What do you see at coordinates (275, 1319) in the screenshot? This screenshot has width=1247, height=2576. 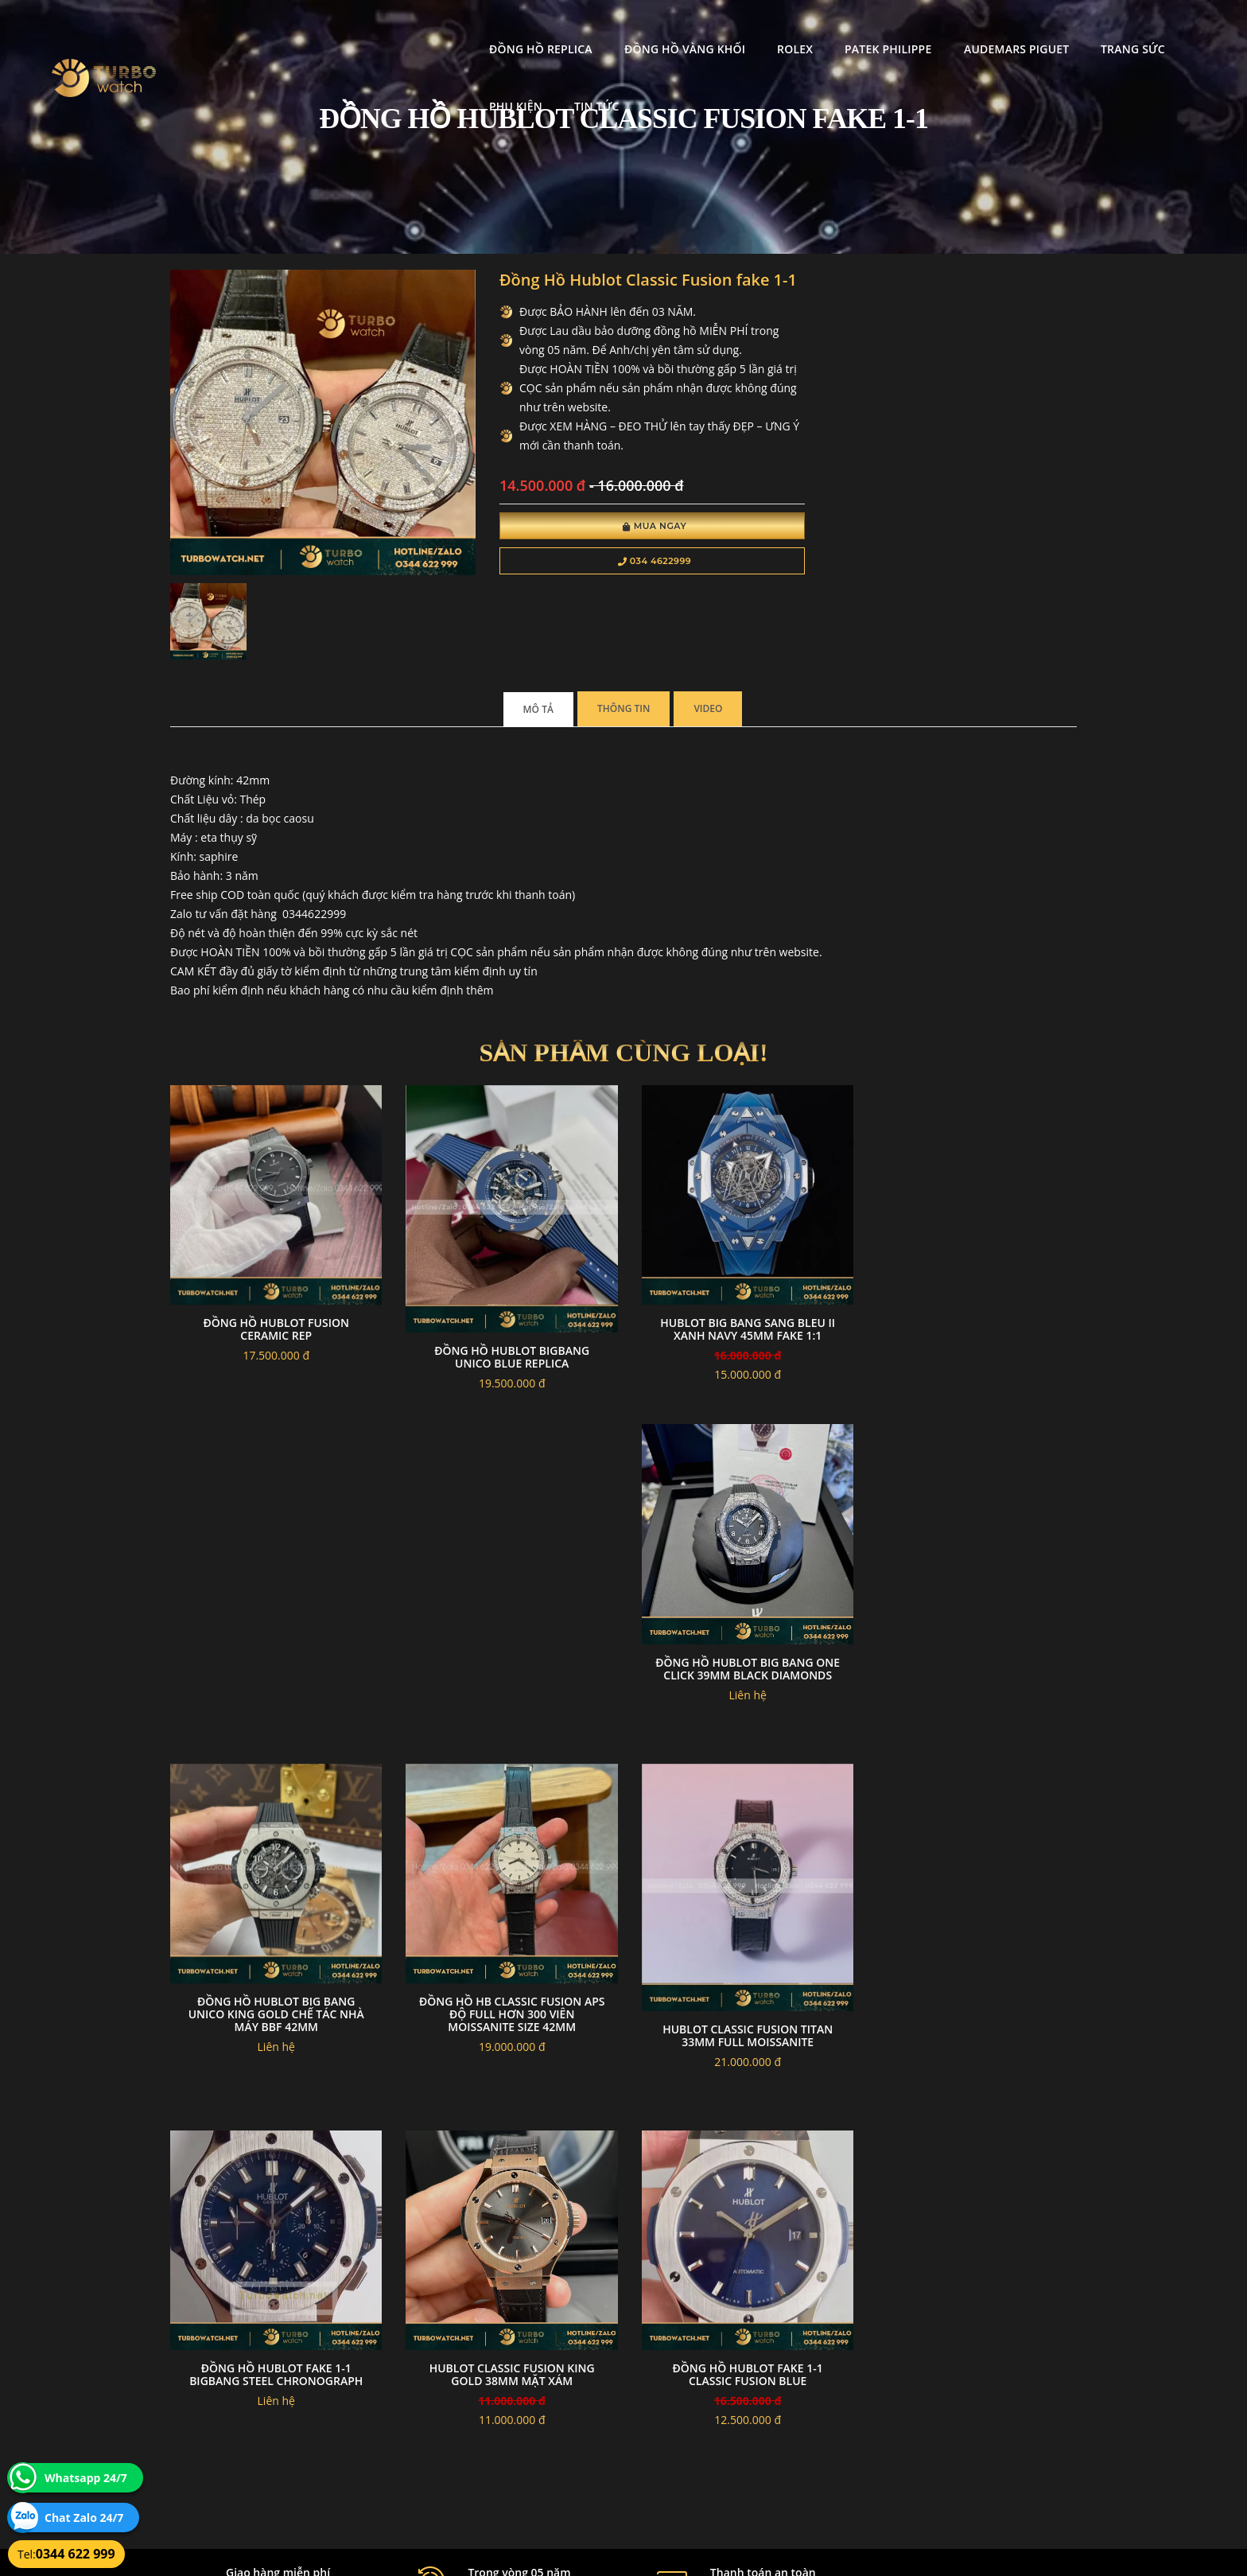 I see `Đồng Hồ Hublot Fusion Ceramic Rep` at bounding box center [275, 1319].